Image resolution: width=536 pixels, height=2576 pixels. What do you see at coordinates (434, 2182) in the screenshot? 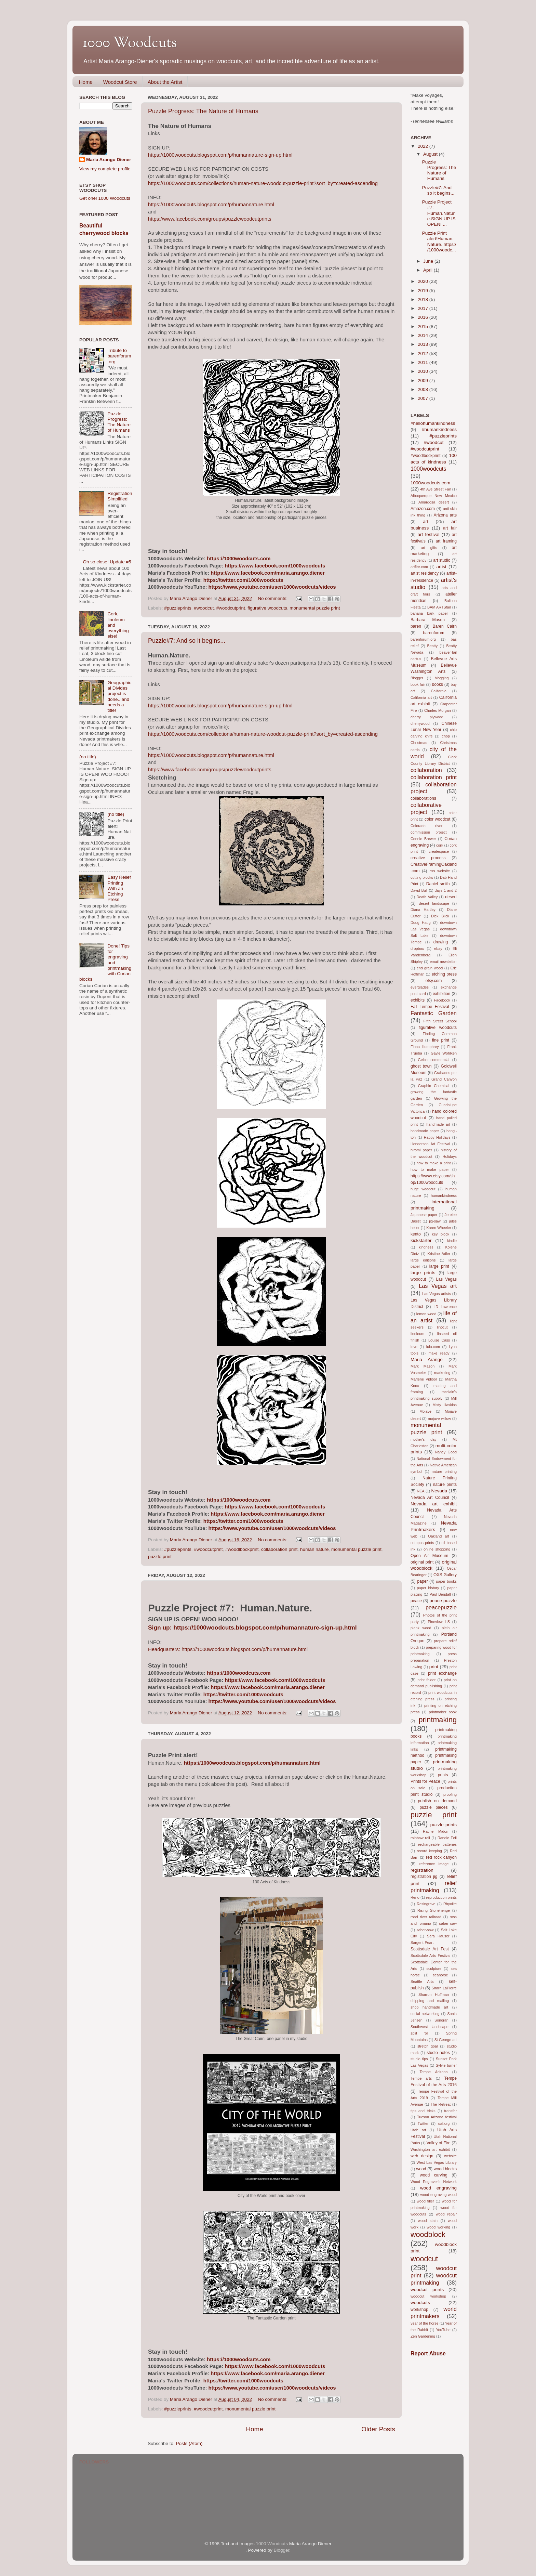
I see `Wood Engraver's Network` at bounding box center [434, 2182].